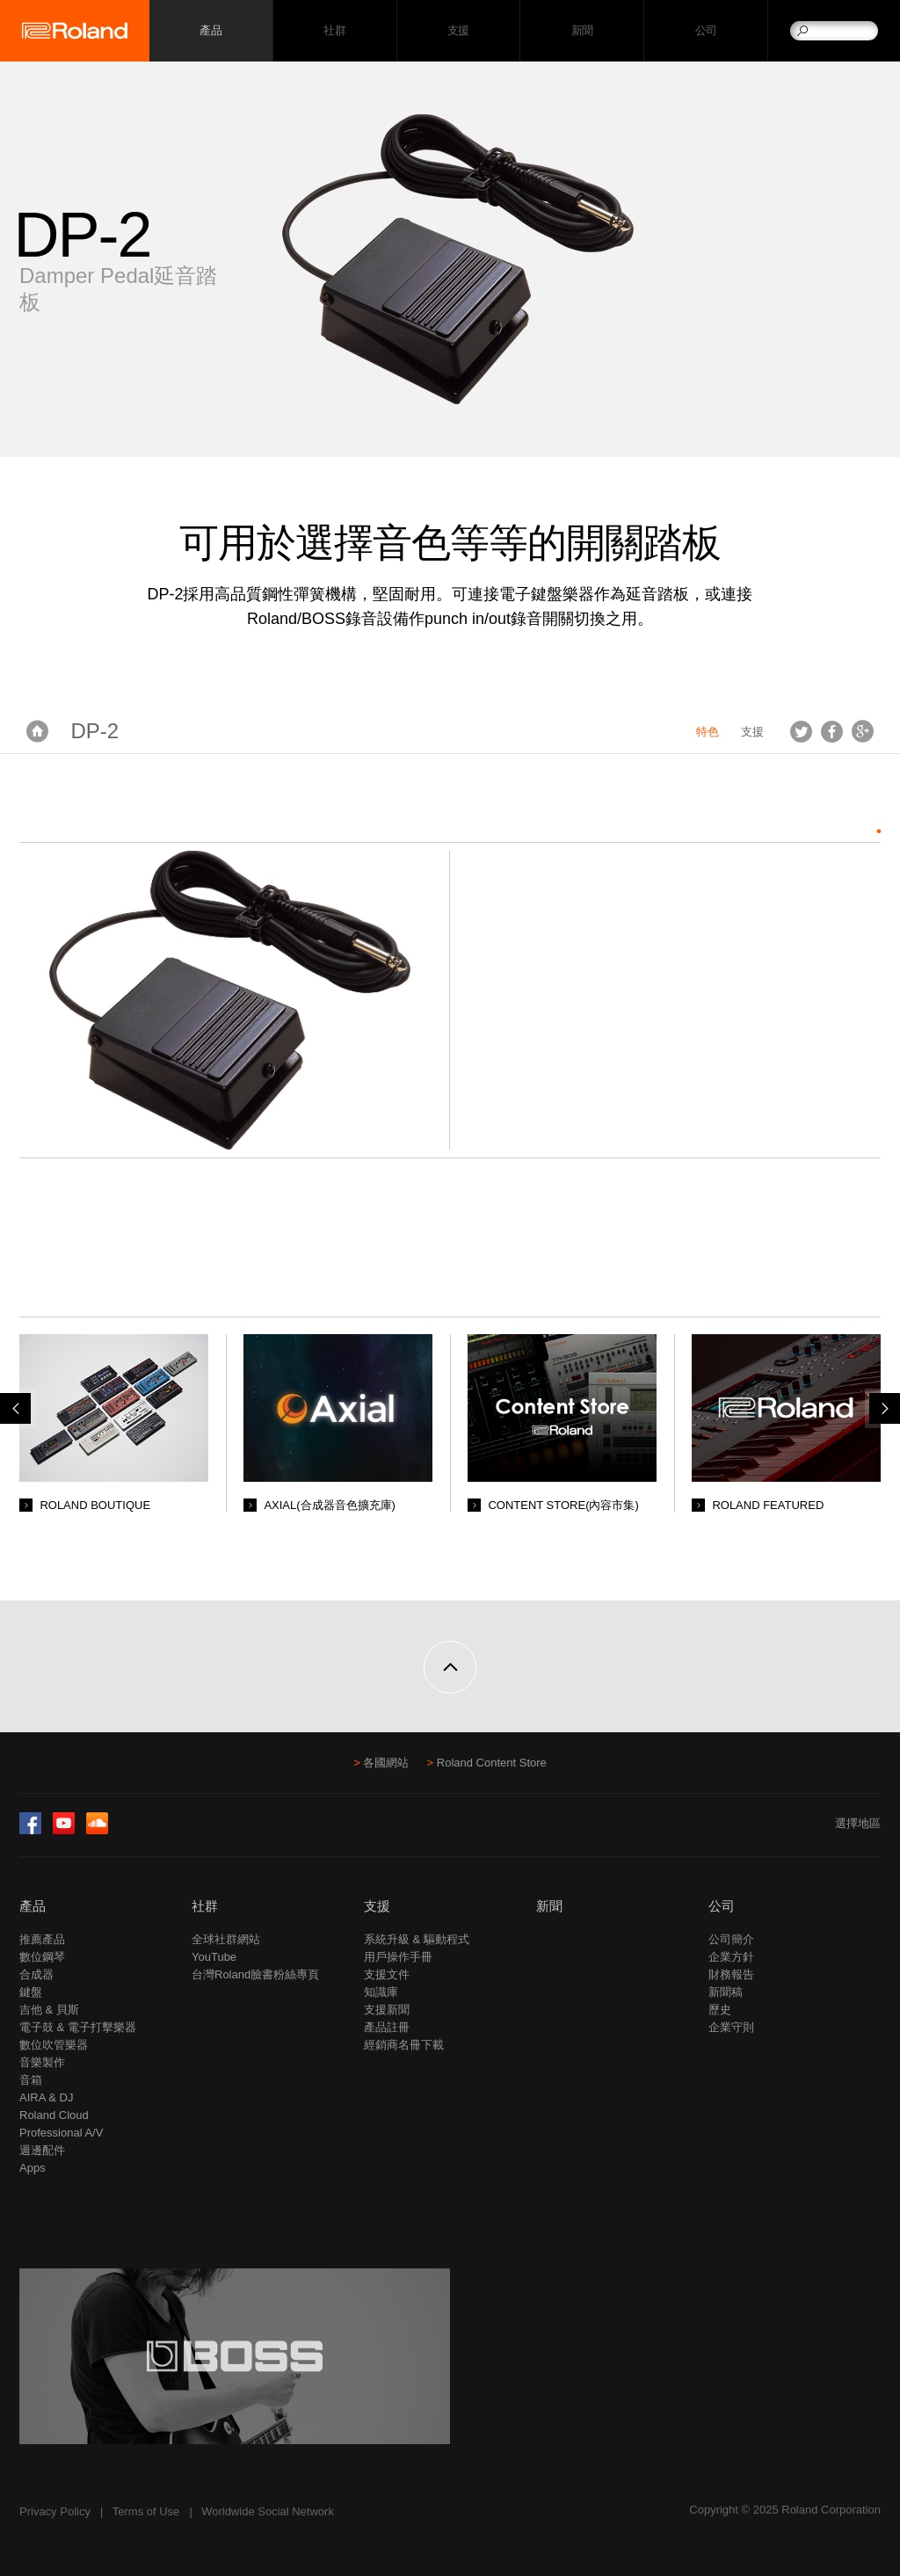  What do you see at coordinates (30, 2079) in the screenshot?
I see `音箱` at bounding box center [30, 2079].